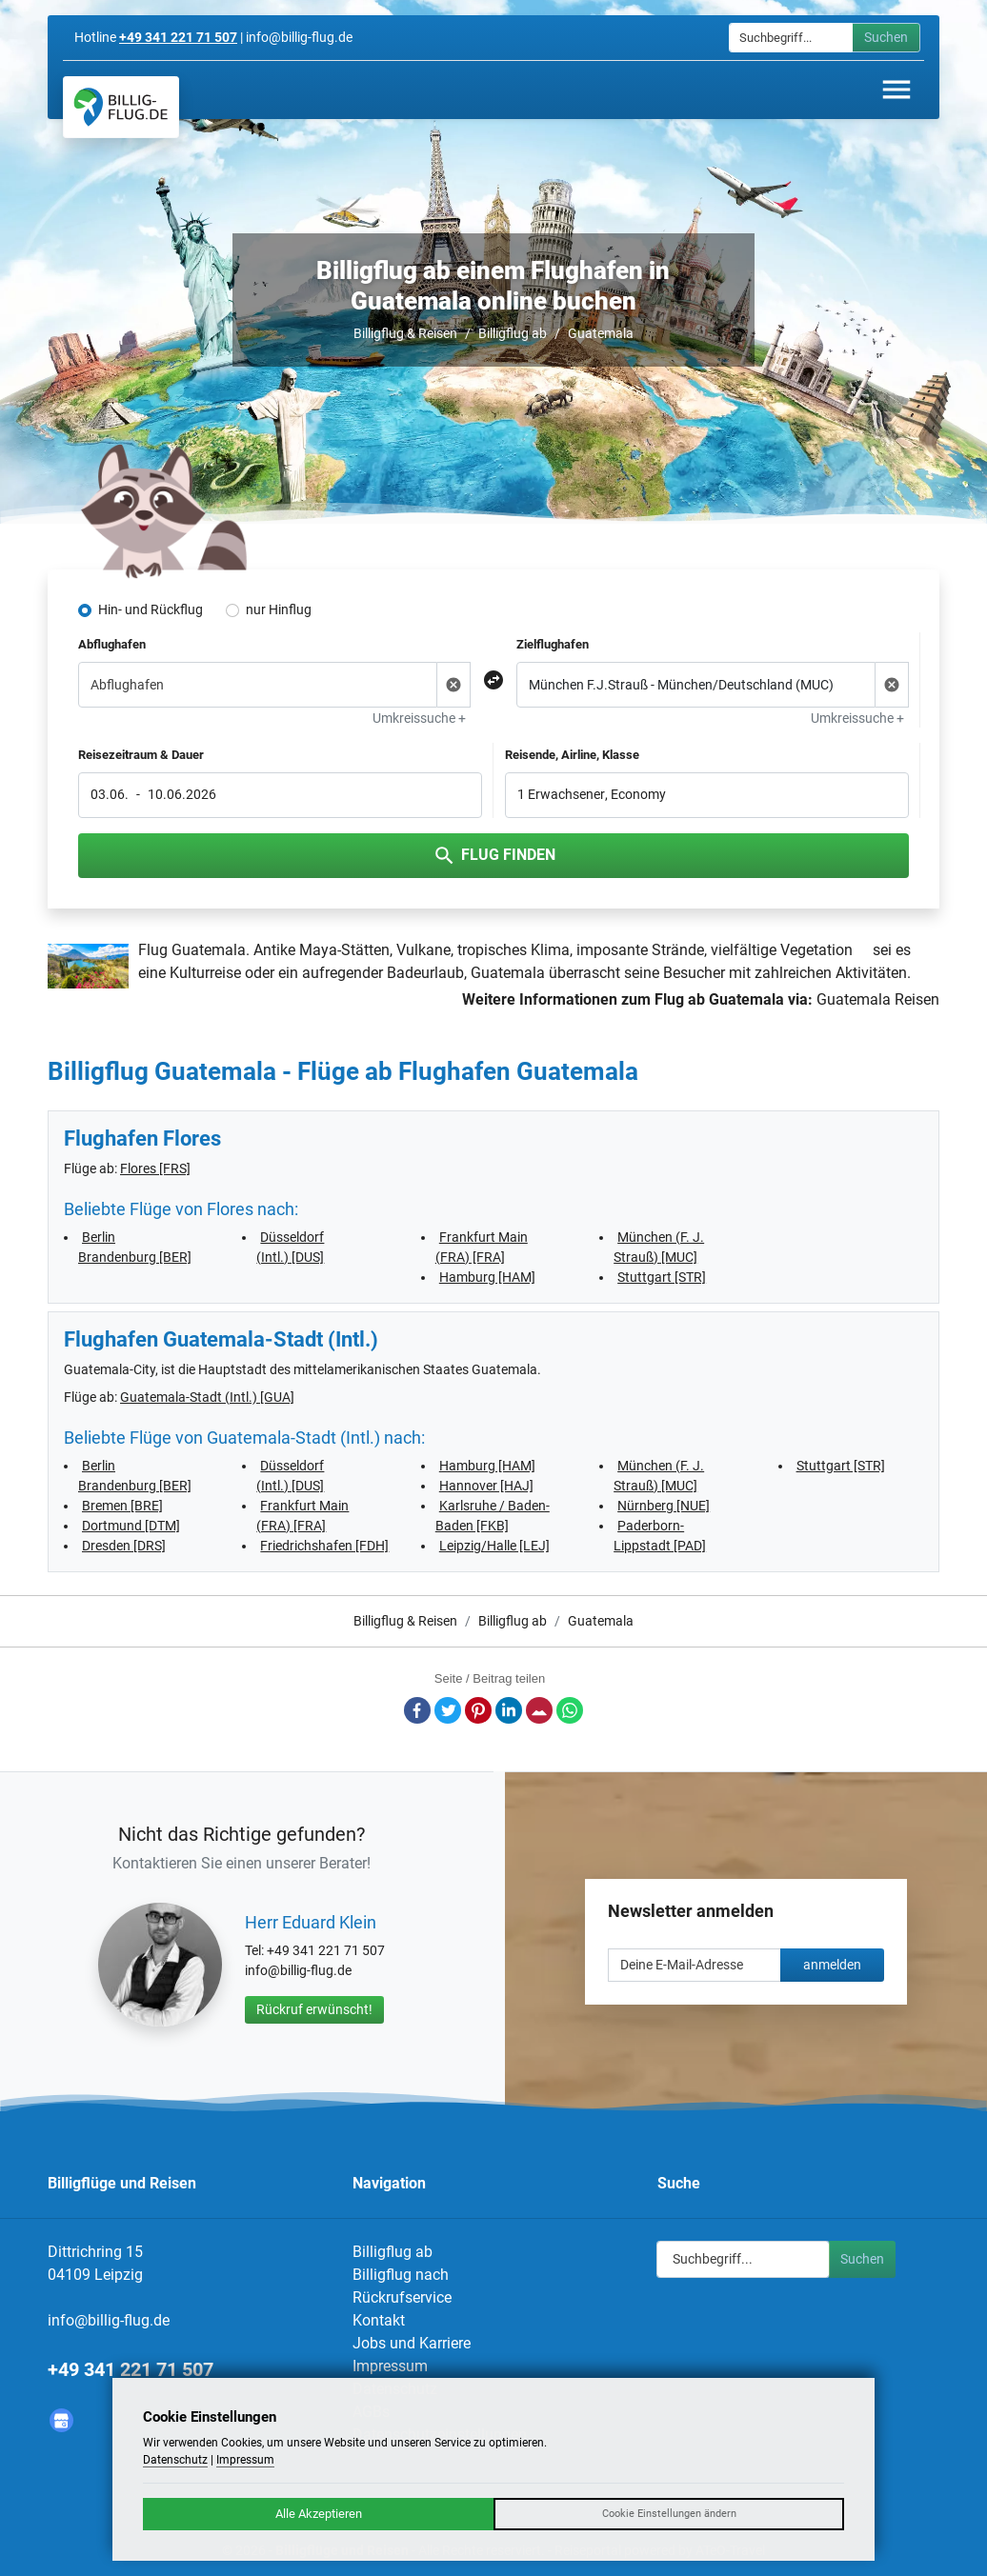 This screenshot has height=2576, width=987. What do you see at coordinates (659, 1247) in the screenshot?
I see `München (F. J. Strauß) [MUC]` at bounding box center [659, 1247].